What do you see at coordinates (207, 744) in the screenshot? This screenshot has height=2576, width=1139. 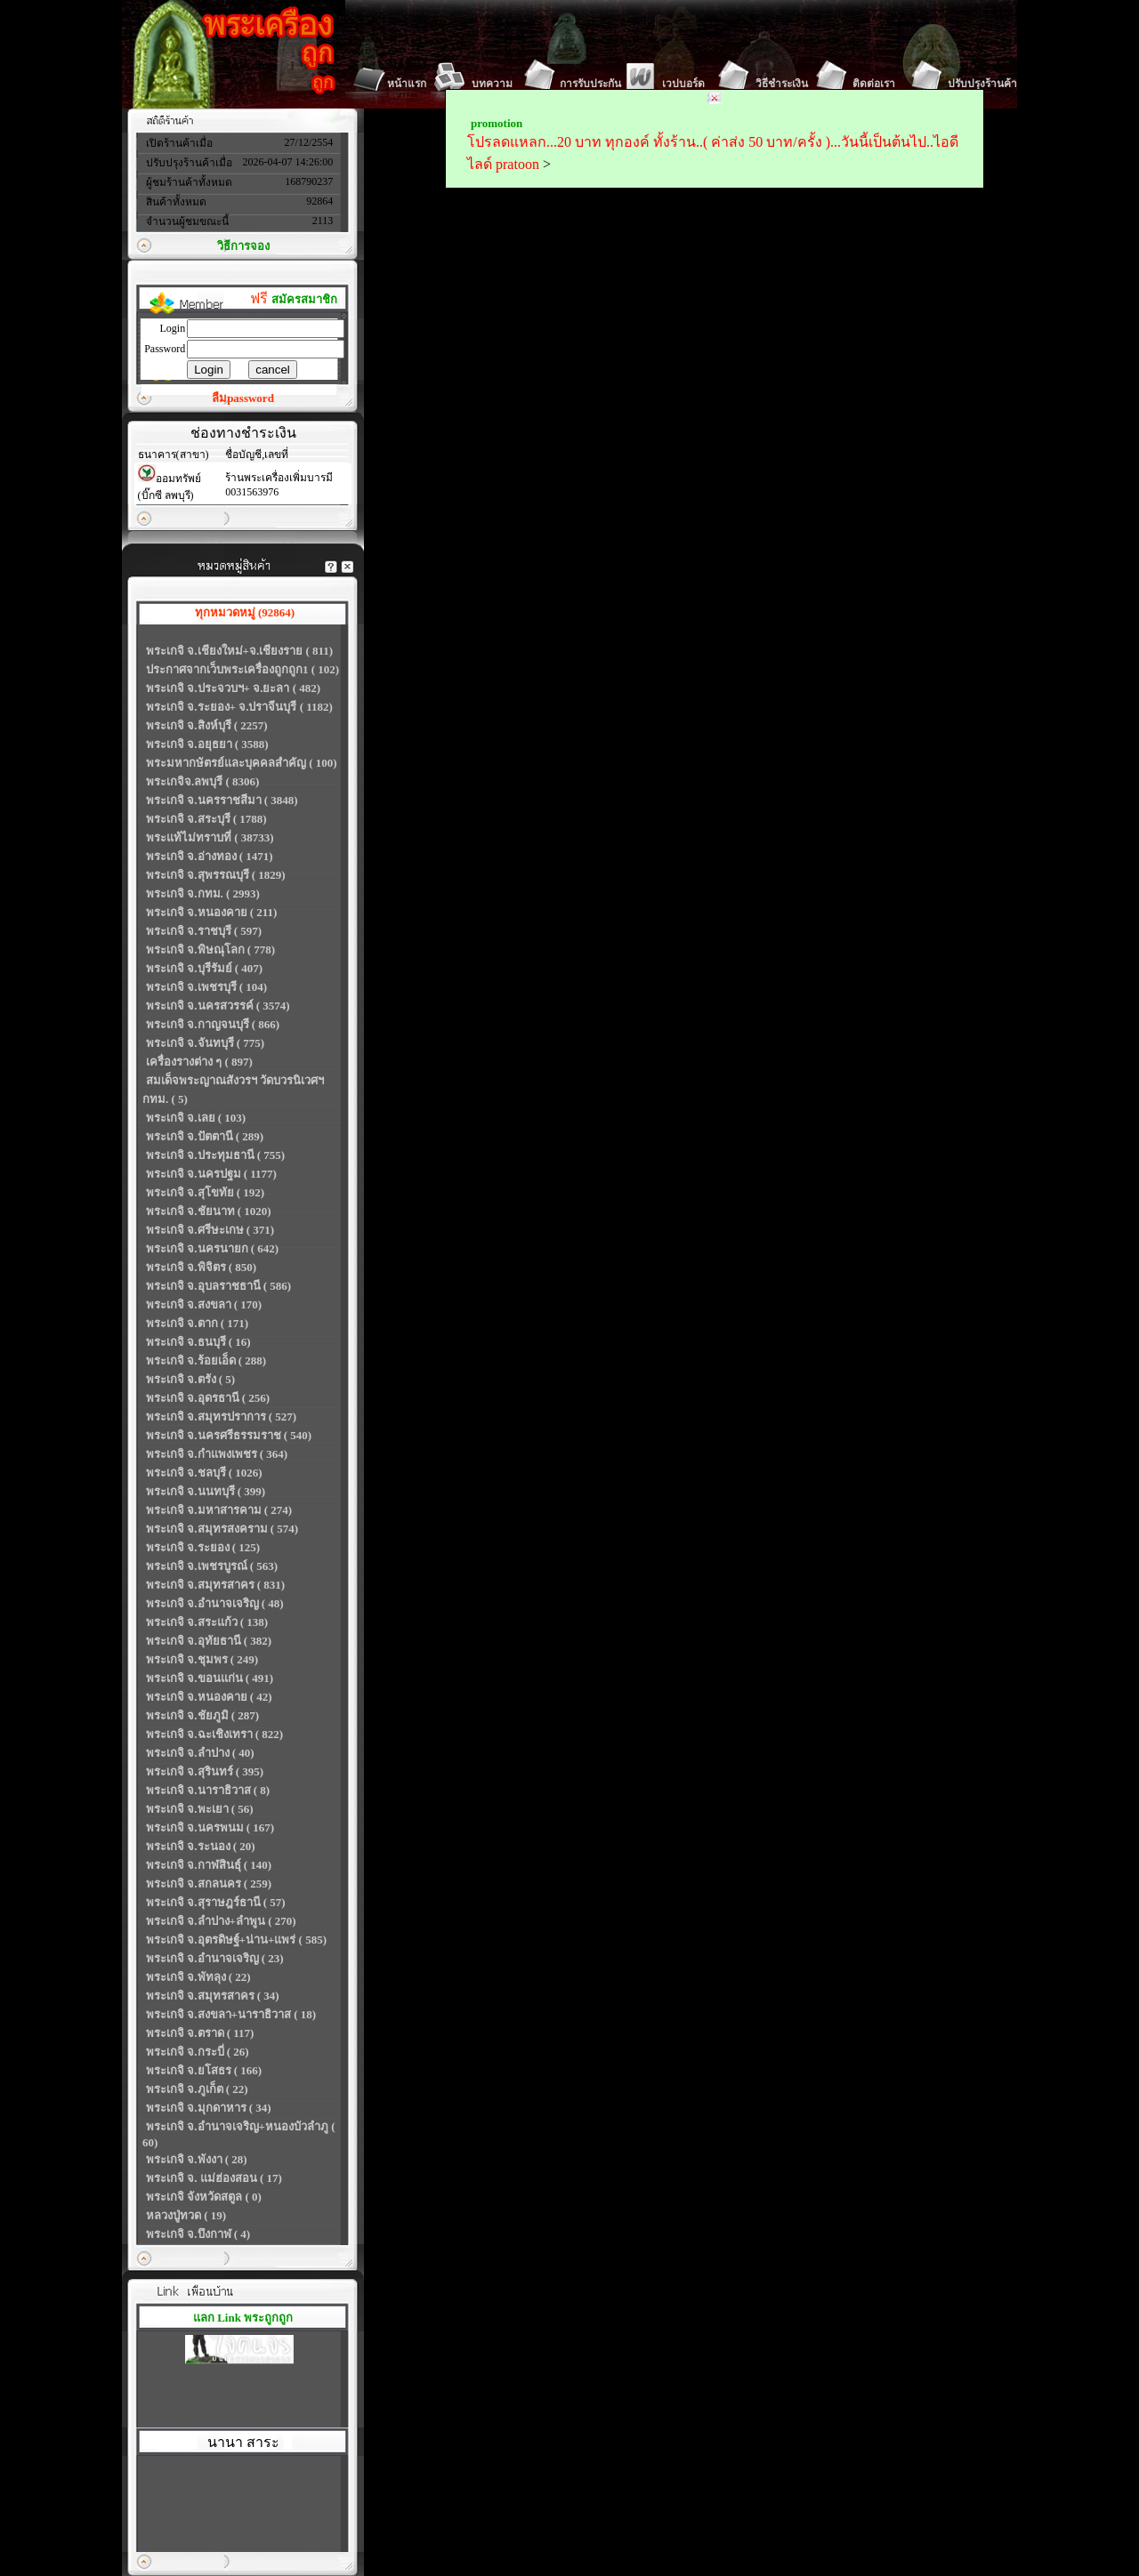 I see `พระเกจิ จ.อยุธยา ( 3588)` at bounding box center [207, 744].